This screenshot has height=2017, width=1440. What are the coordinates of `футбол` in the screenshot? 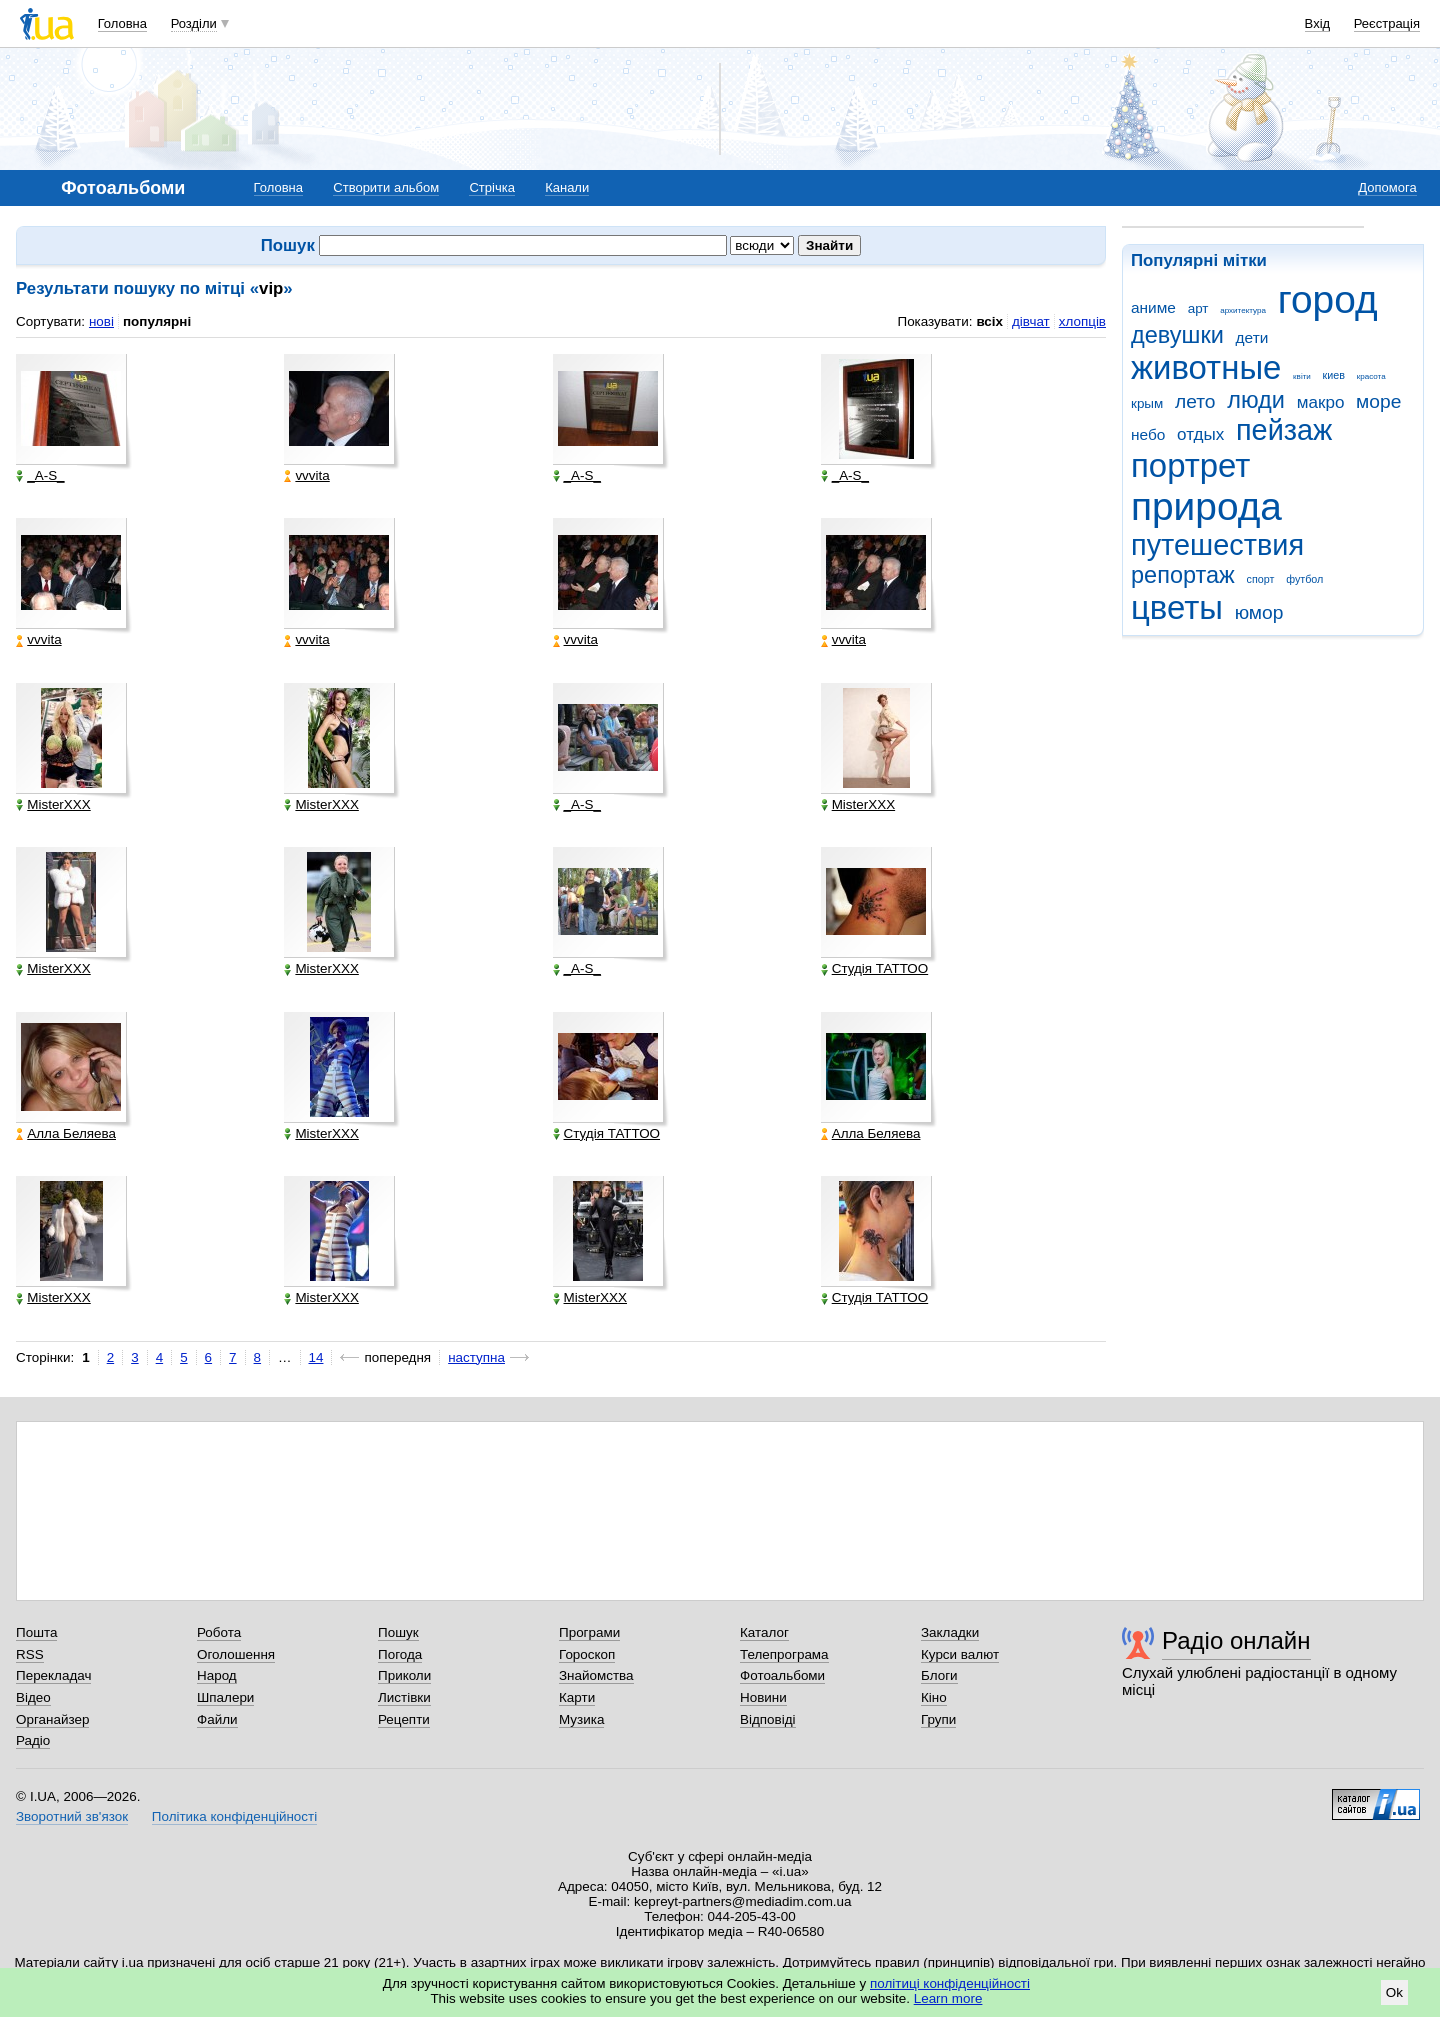 It's located at (1304, 579).